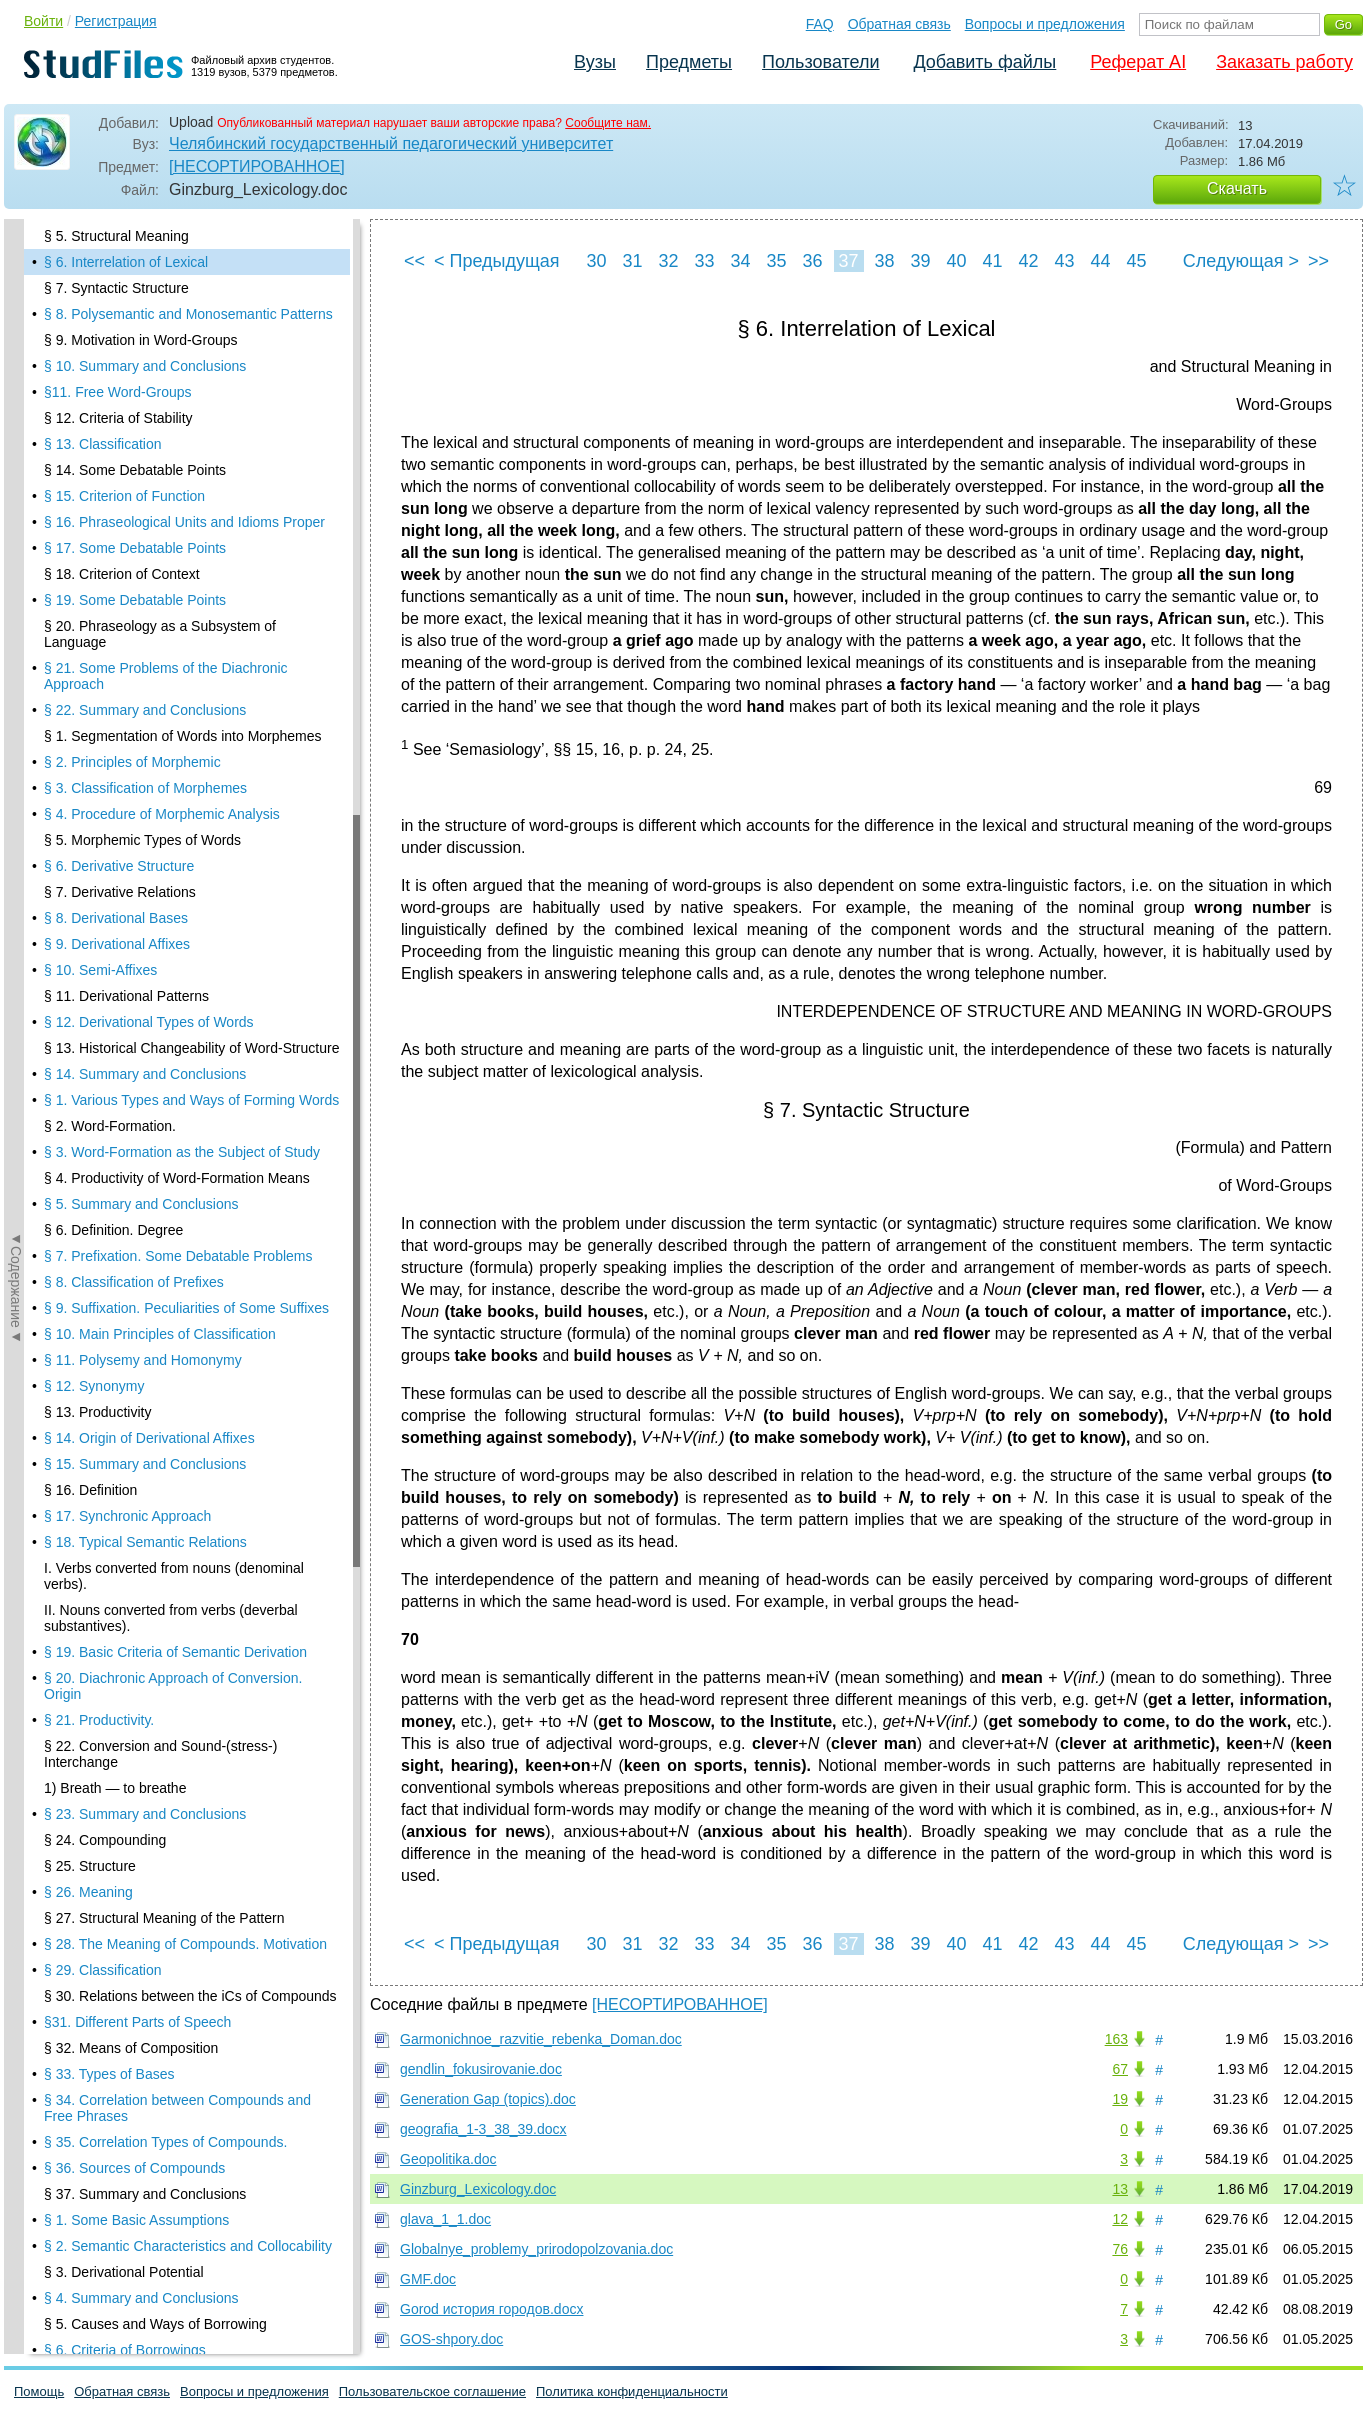 Image resolution: width=1367 pixels, height=2414 pixels. What do you see at coordinates (595, 62) in the screenshot?
I see `Вузы` at bounding box center [595, 62].